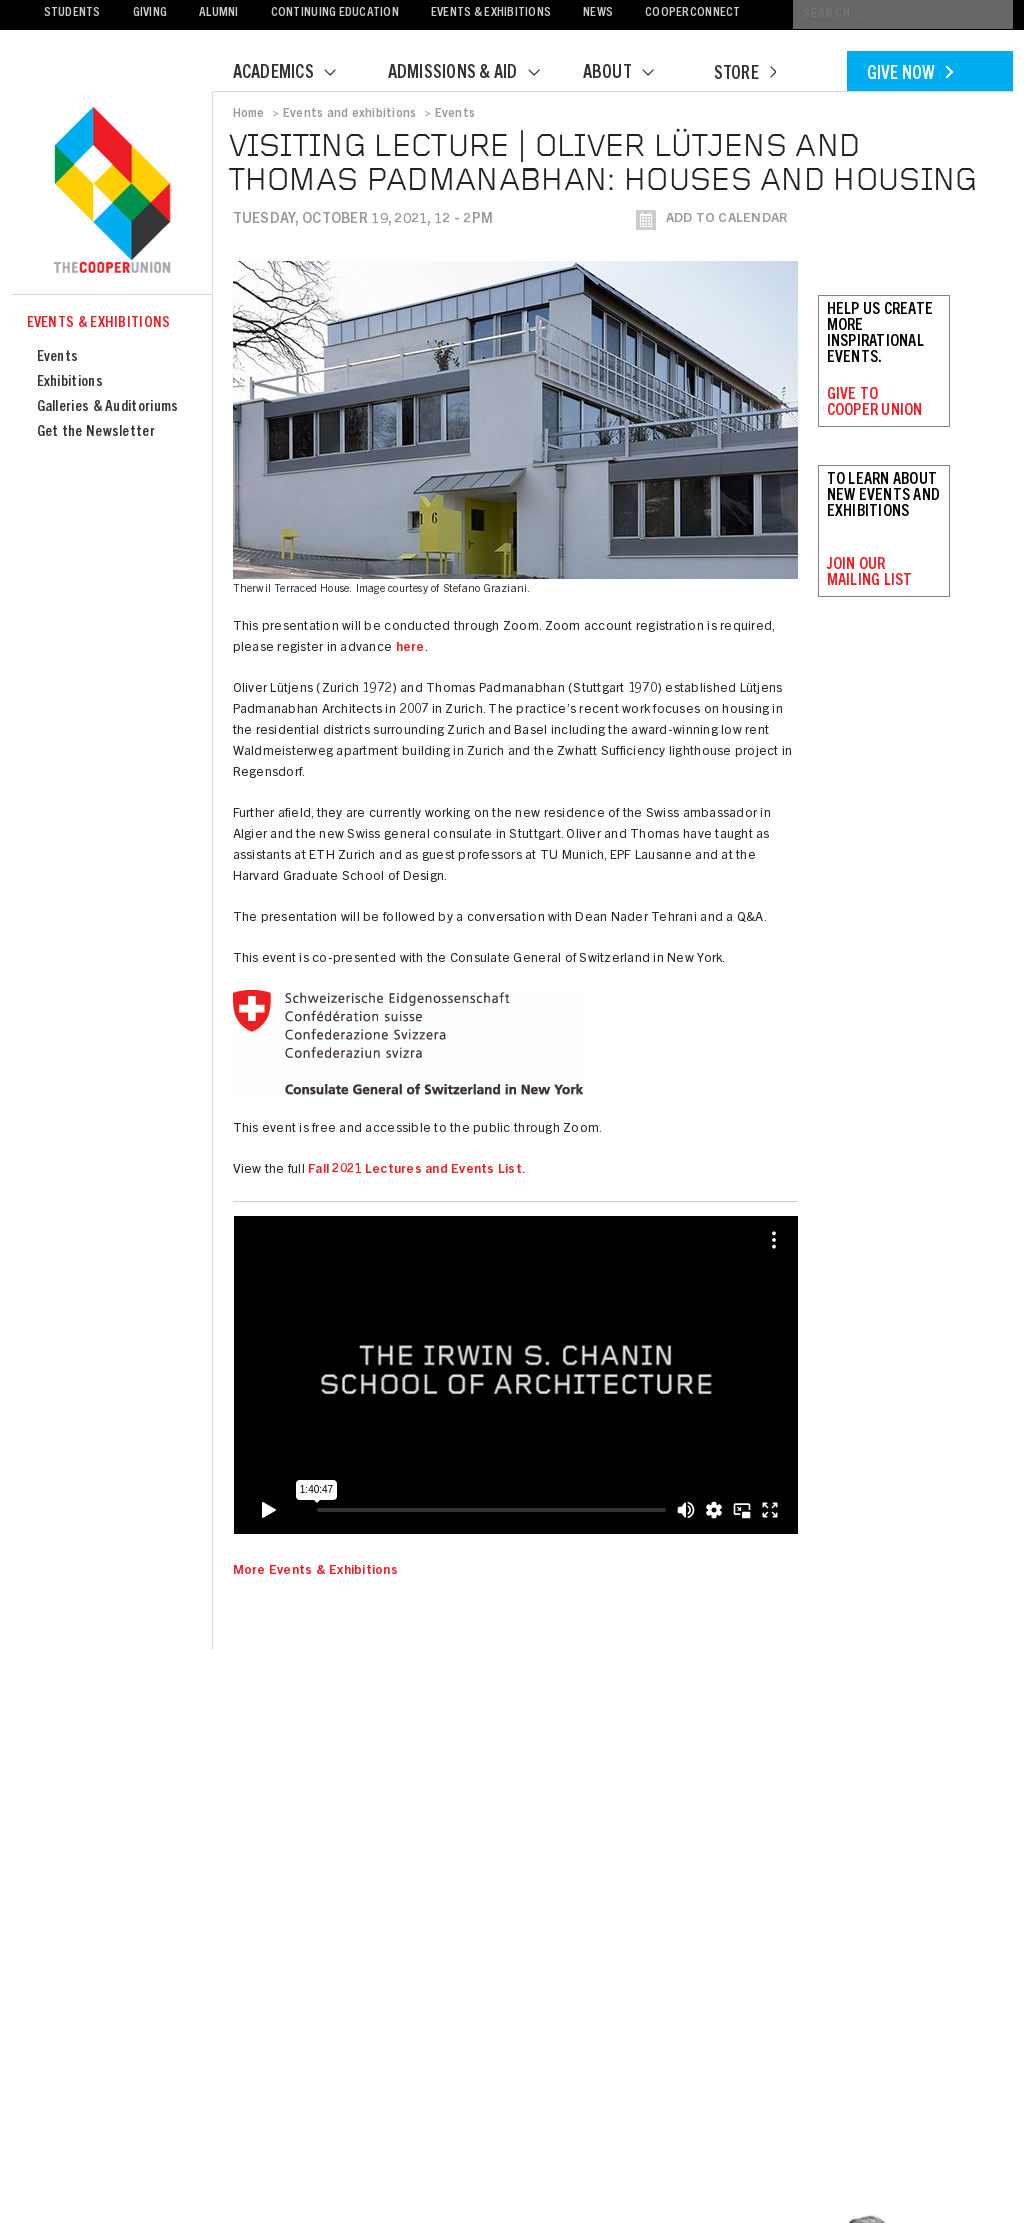  Describe the element at coordinates (910, 75) in the screenshot. I see `Give Now` at that location.